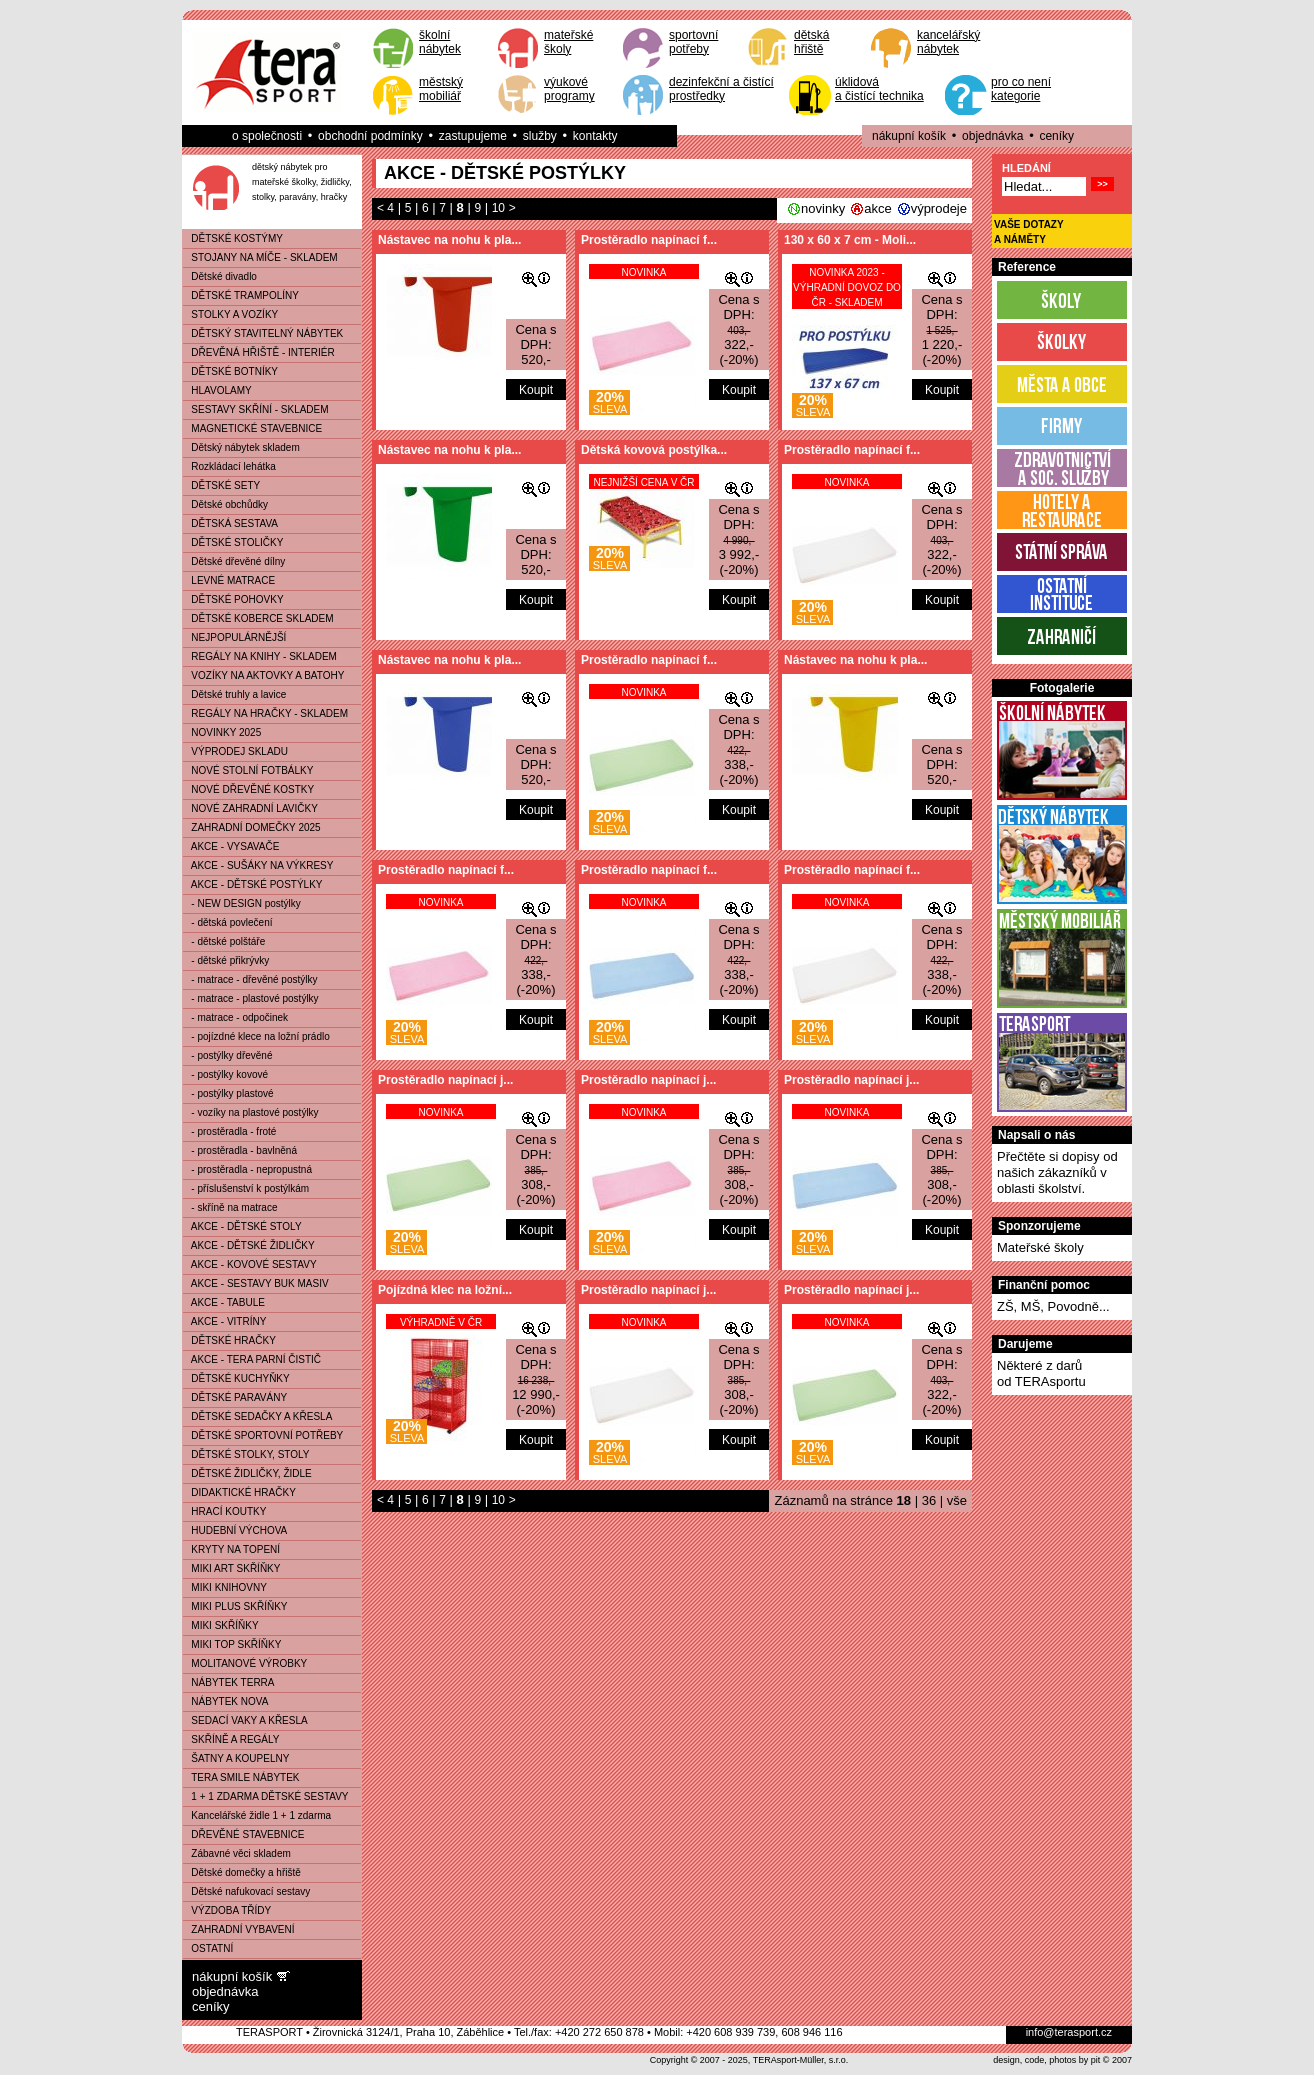  Describe the element at coordinates (250, 979) in the screenshot. I see `- matrace - dřevěné postýlky` at that location.